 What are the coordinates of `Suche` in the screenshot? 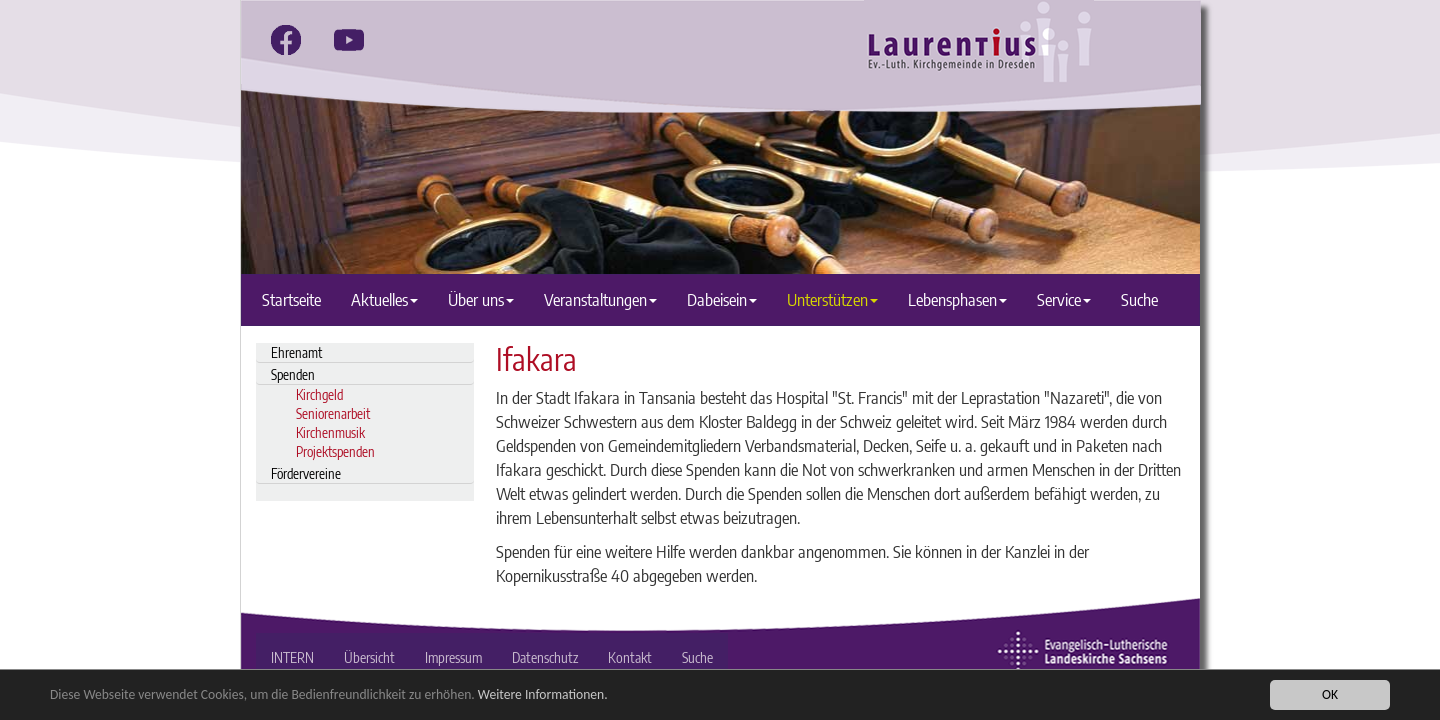 It's located at (1139, 299).